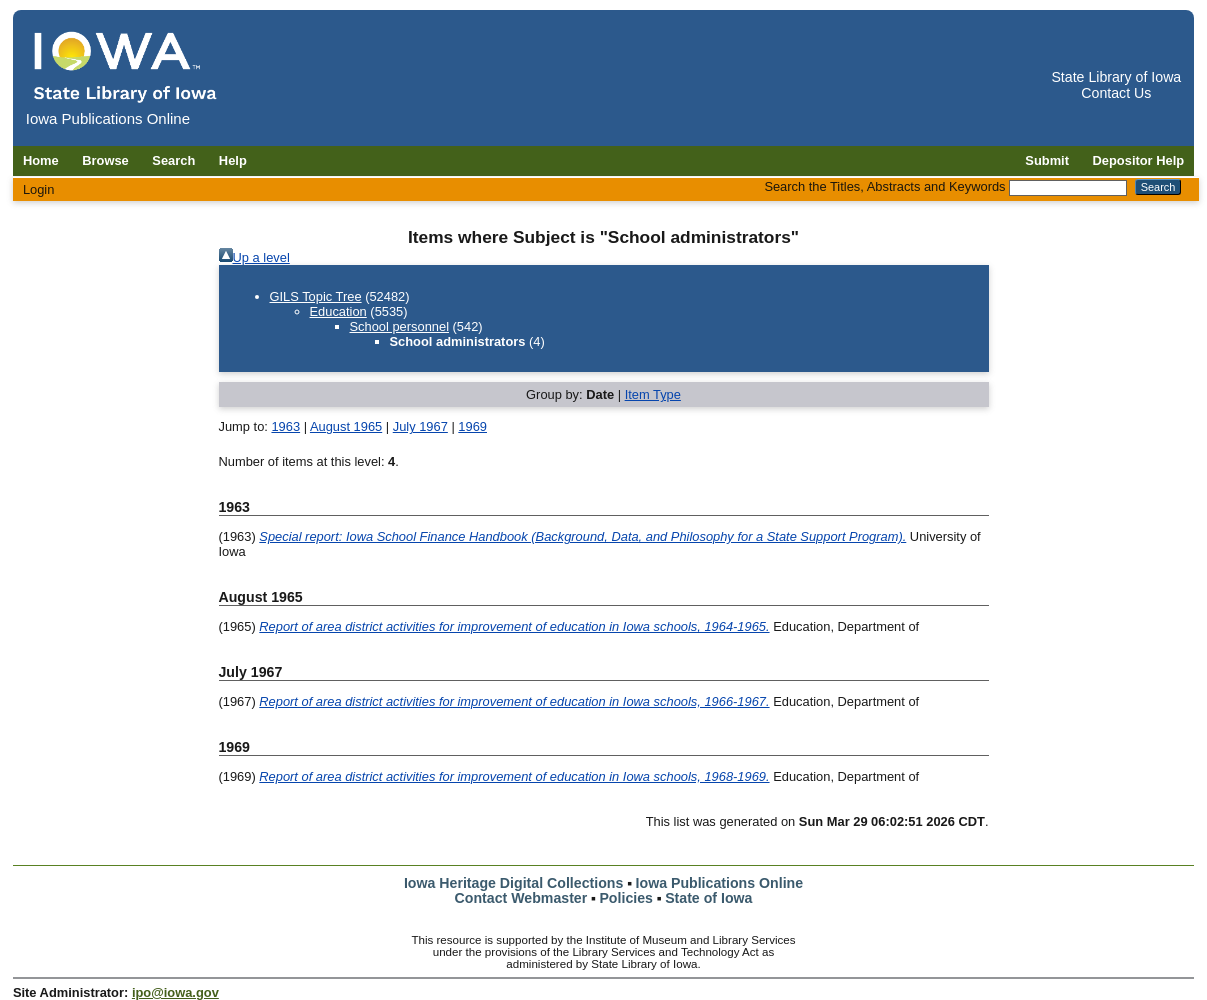 The width and height of the screenshot is (1207, 1000). What do you see at coordinates (521, 898) in the screenshot?
I see `Contact Webmaster` at bounding box center [521, 898].